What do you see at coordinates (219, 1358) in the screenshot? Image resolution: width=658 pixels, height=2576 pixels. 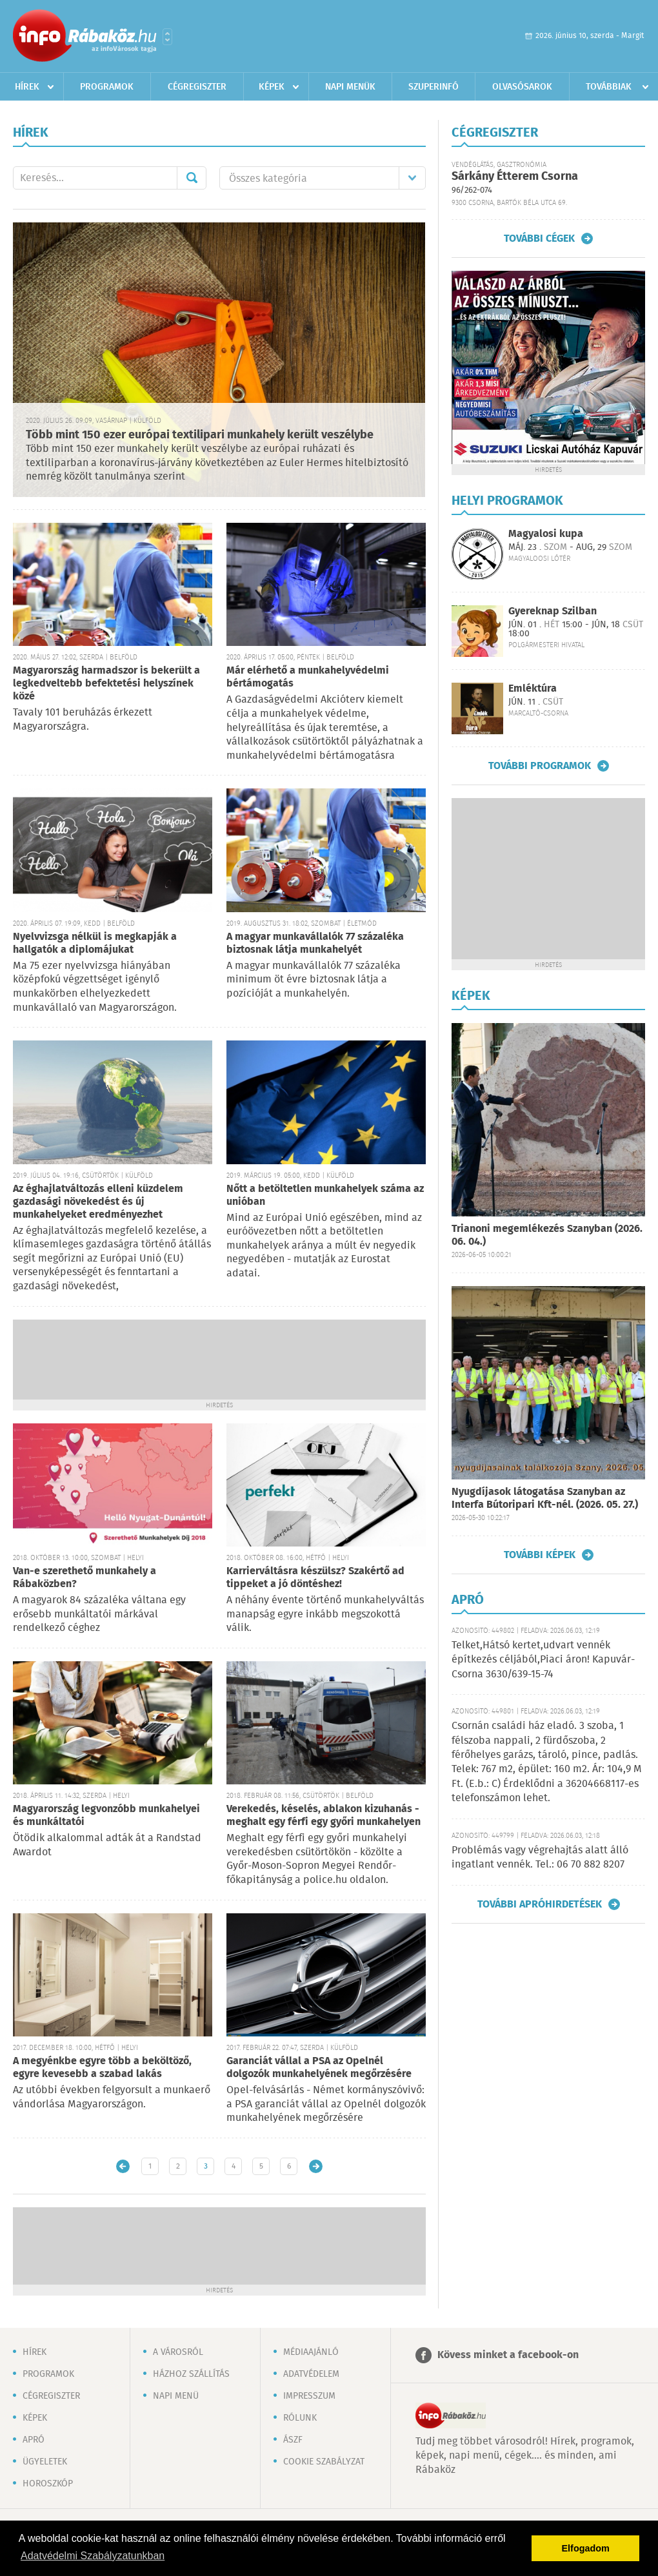 I see `[Advertisement]` at bounding box center [219, 1358].